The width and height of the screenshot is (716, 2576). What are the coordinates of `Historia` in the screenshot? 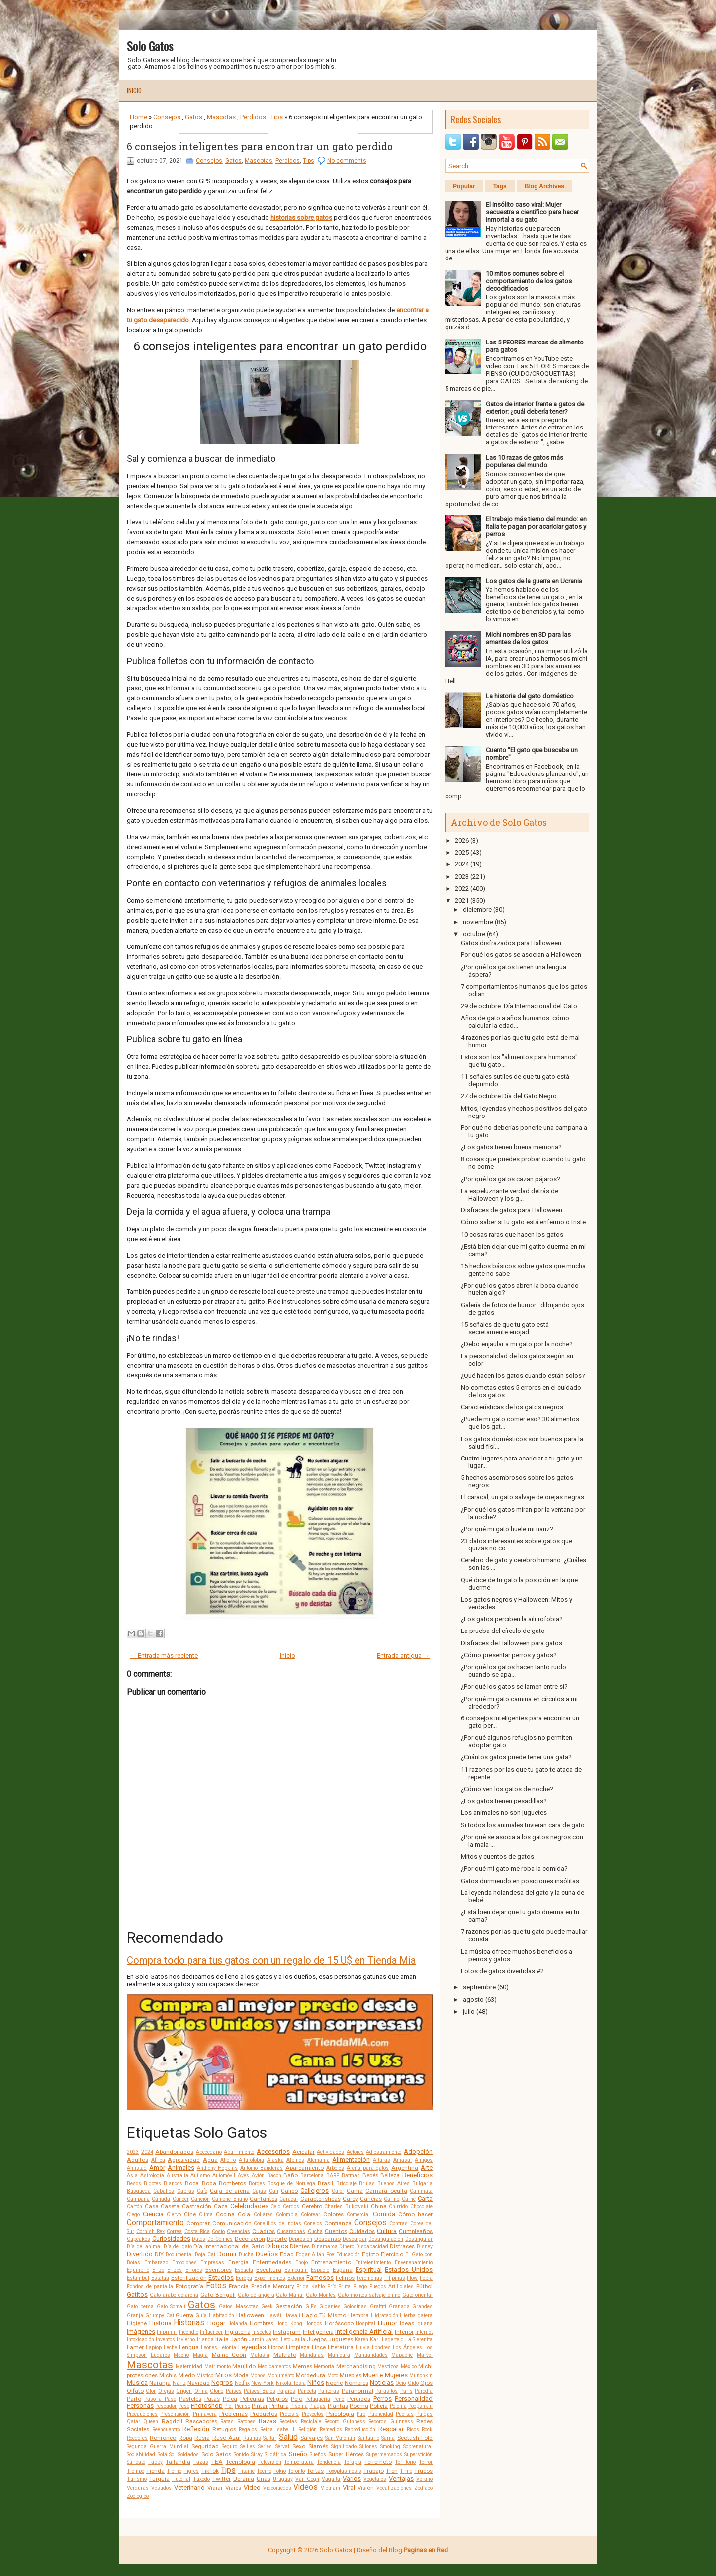 It's located at (160, 2323).